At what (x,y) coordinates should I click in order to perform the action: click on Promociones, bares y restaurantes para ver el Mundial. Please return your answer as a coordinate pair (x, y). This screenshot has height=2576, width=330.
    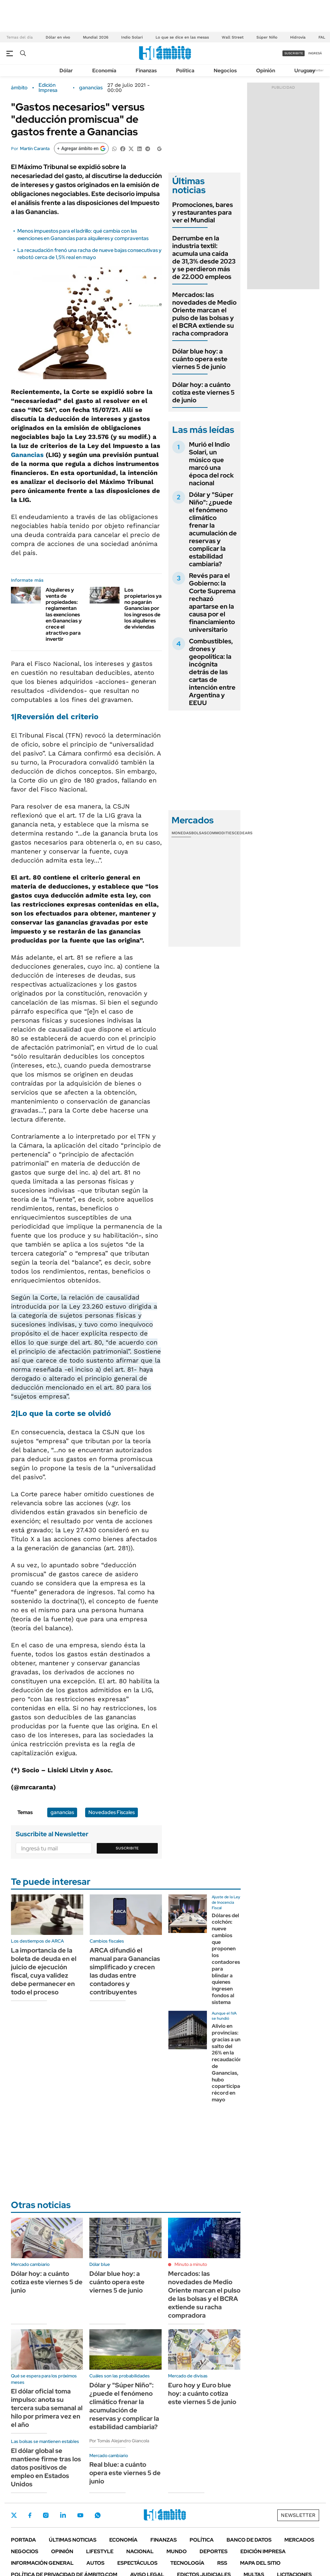
    Looking at the image, I should click on (202, 212).